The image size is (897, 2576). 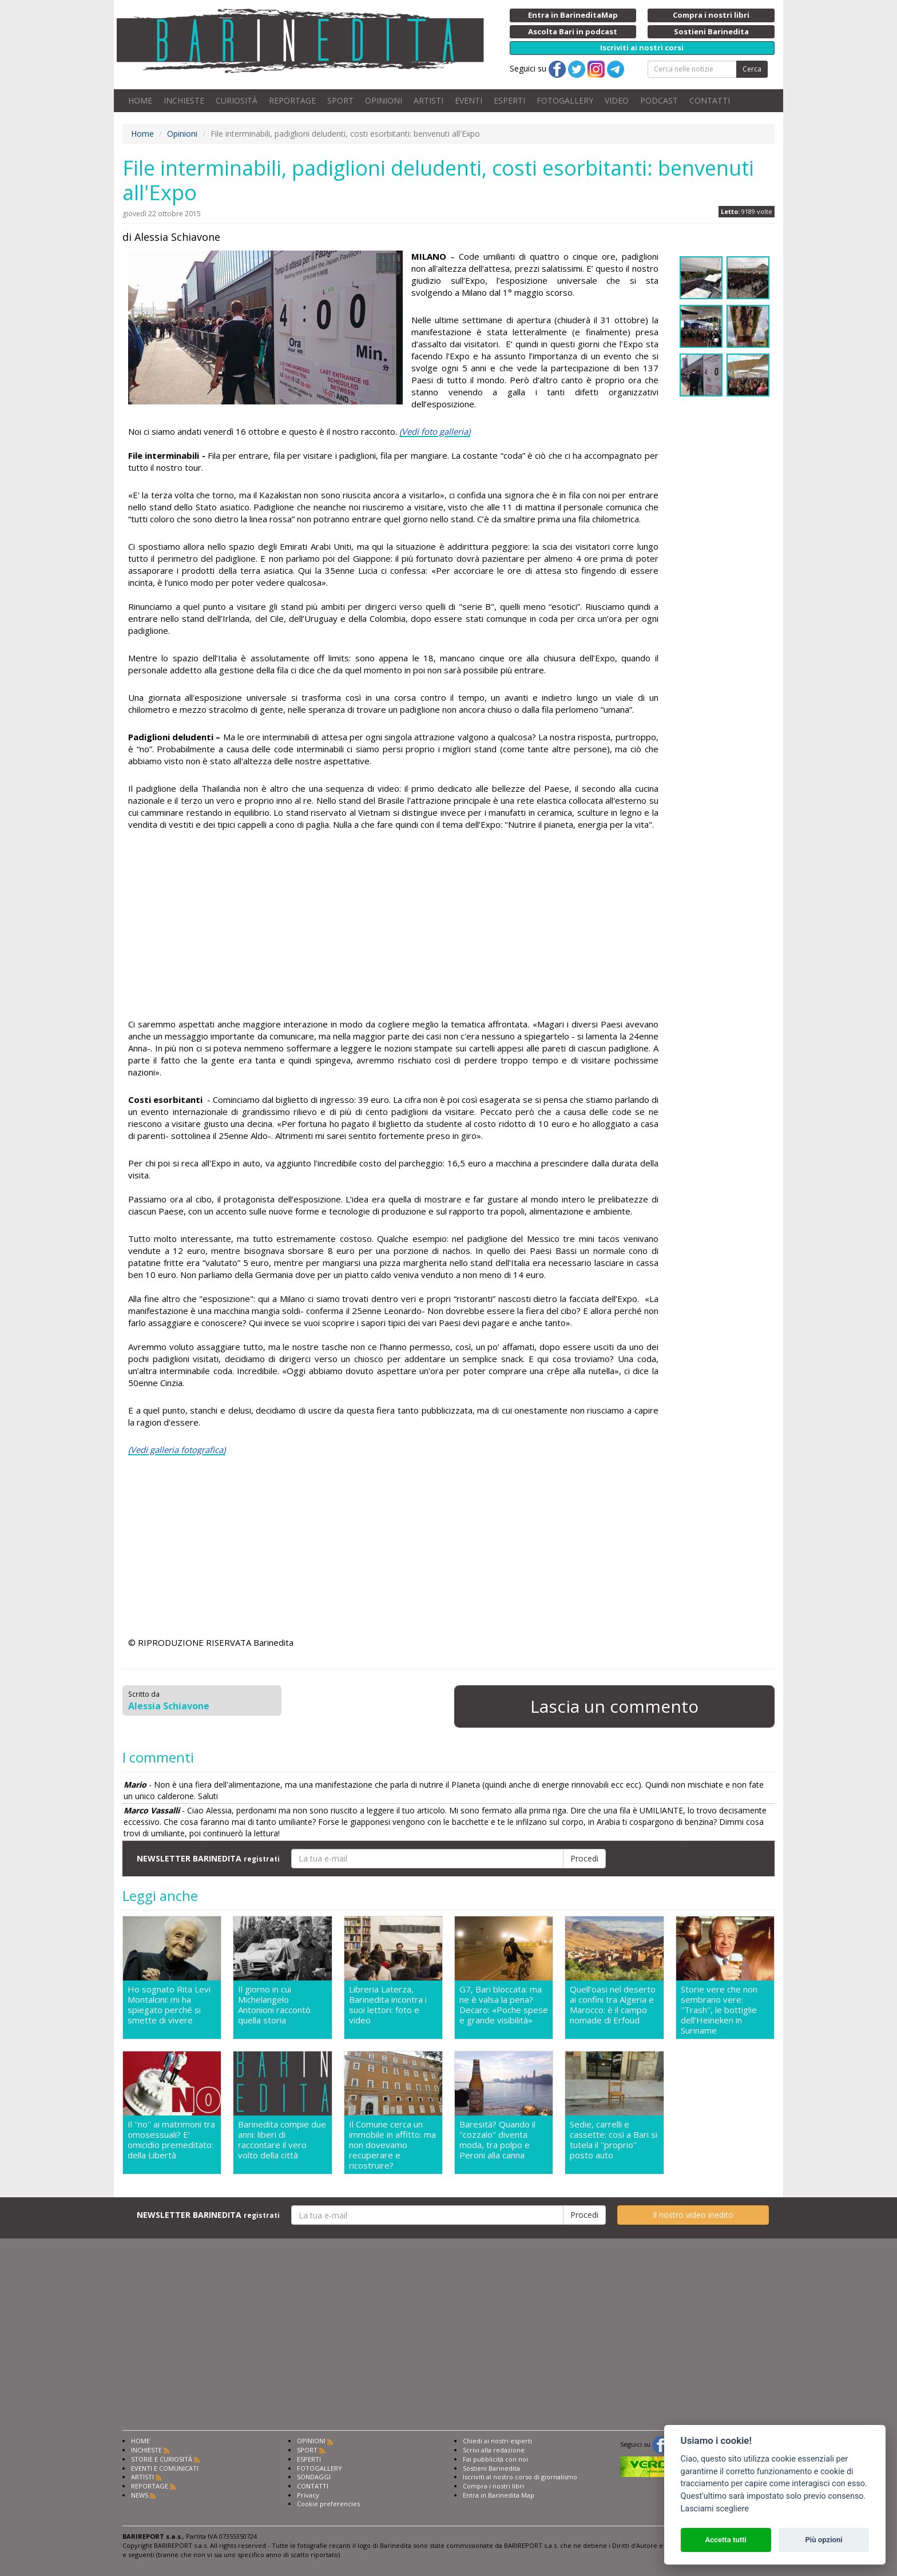 What do you see at coordinates (823, 2539) in the screenshot?
I see `Più opzioni` at bounding box center [823, 2539].